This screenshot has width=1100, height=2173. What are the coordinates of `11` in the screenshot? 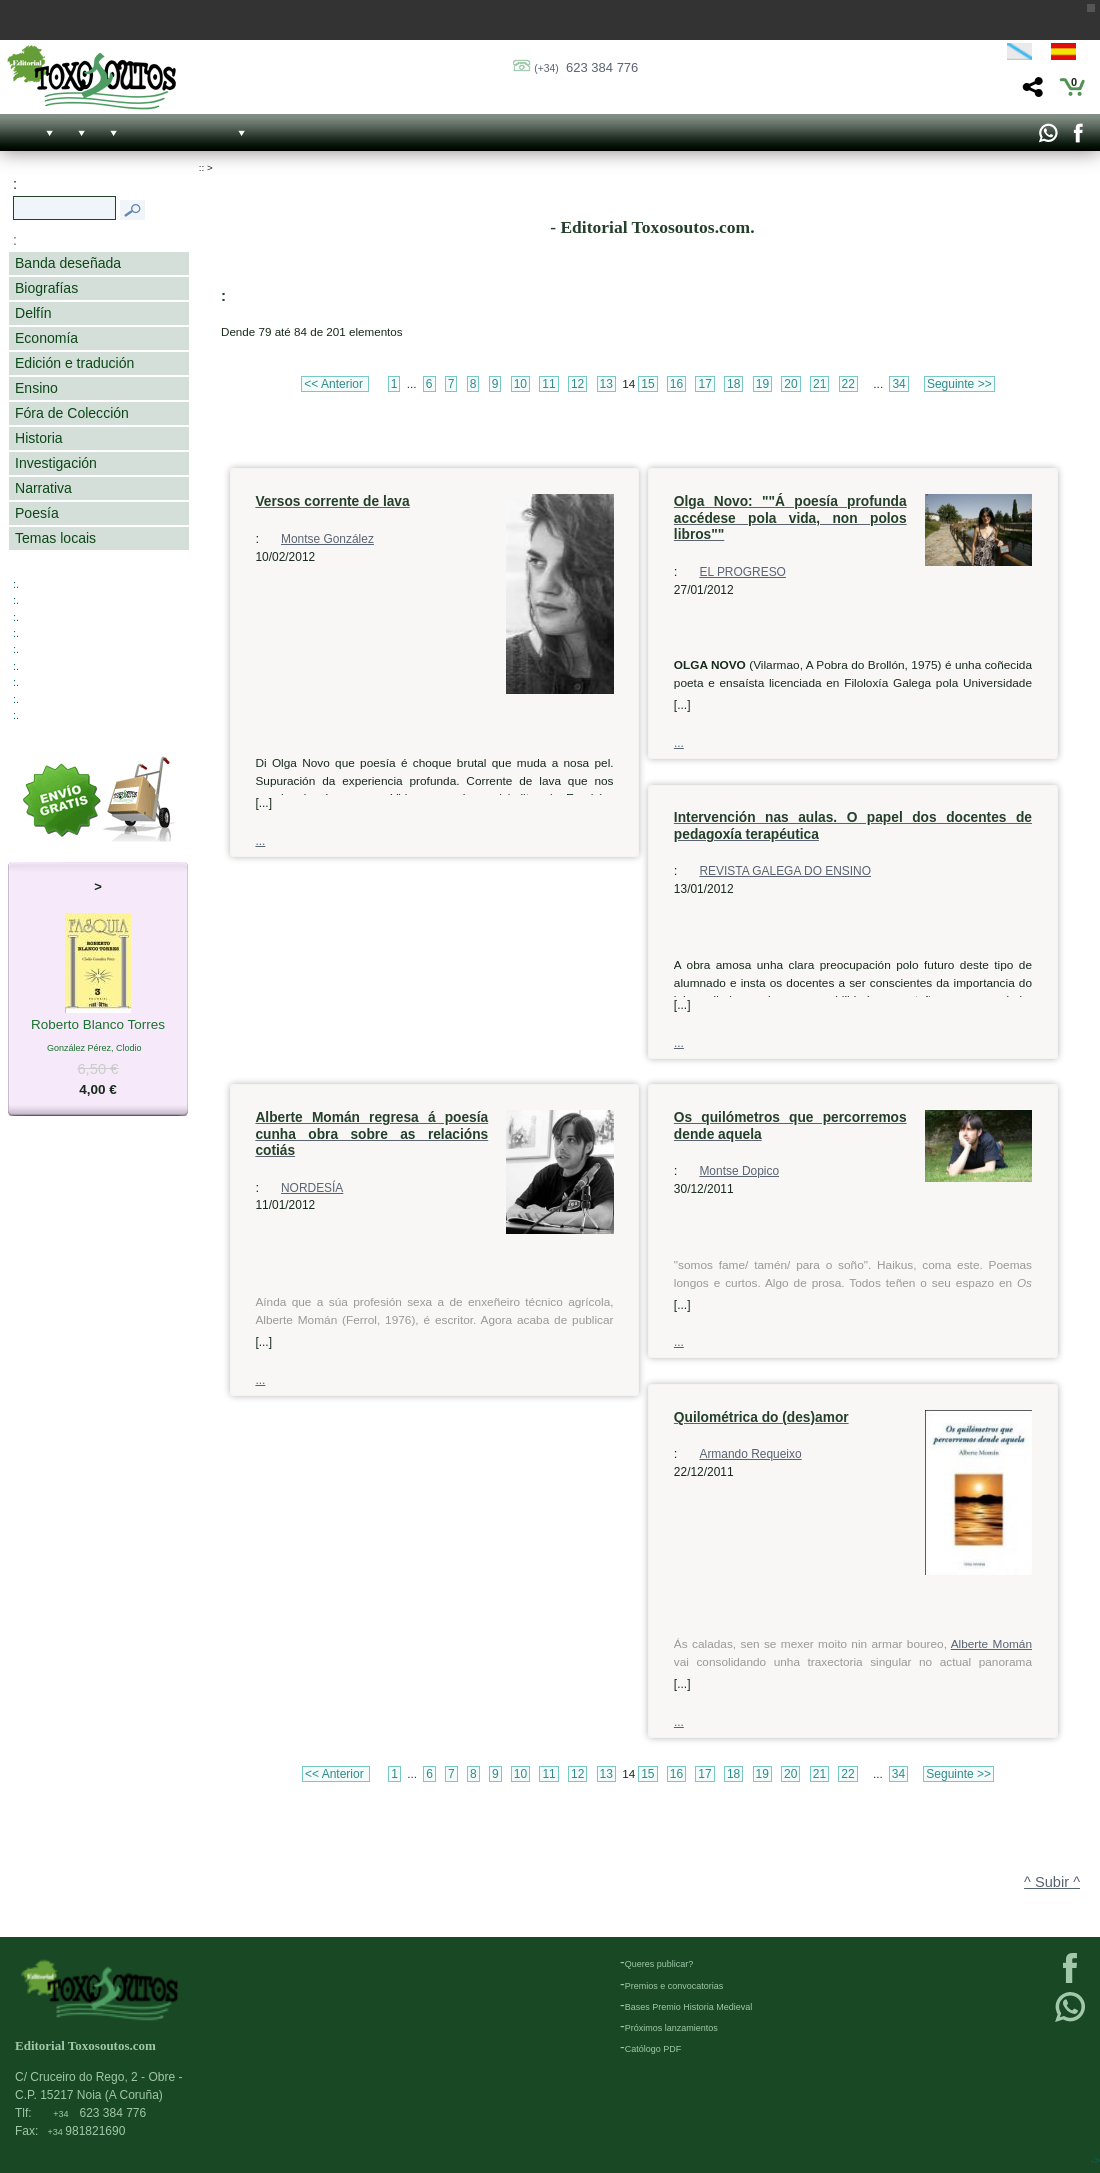 It's located at (548, 384).